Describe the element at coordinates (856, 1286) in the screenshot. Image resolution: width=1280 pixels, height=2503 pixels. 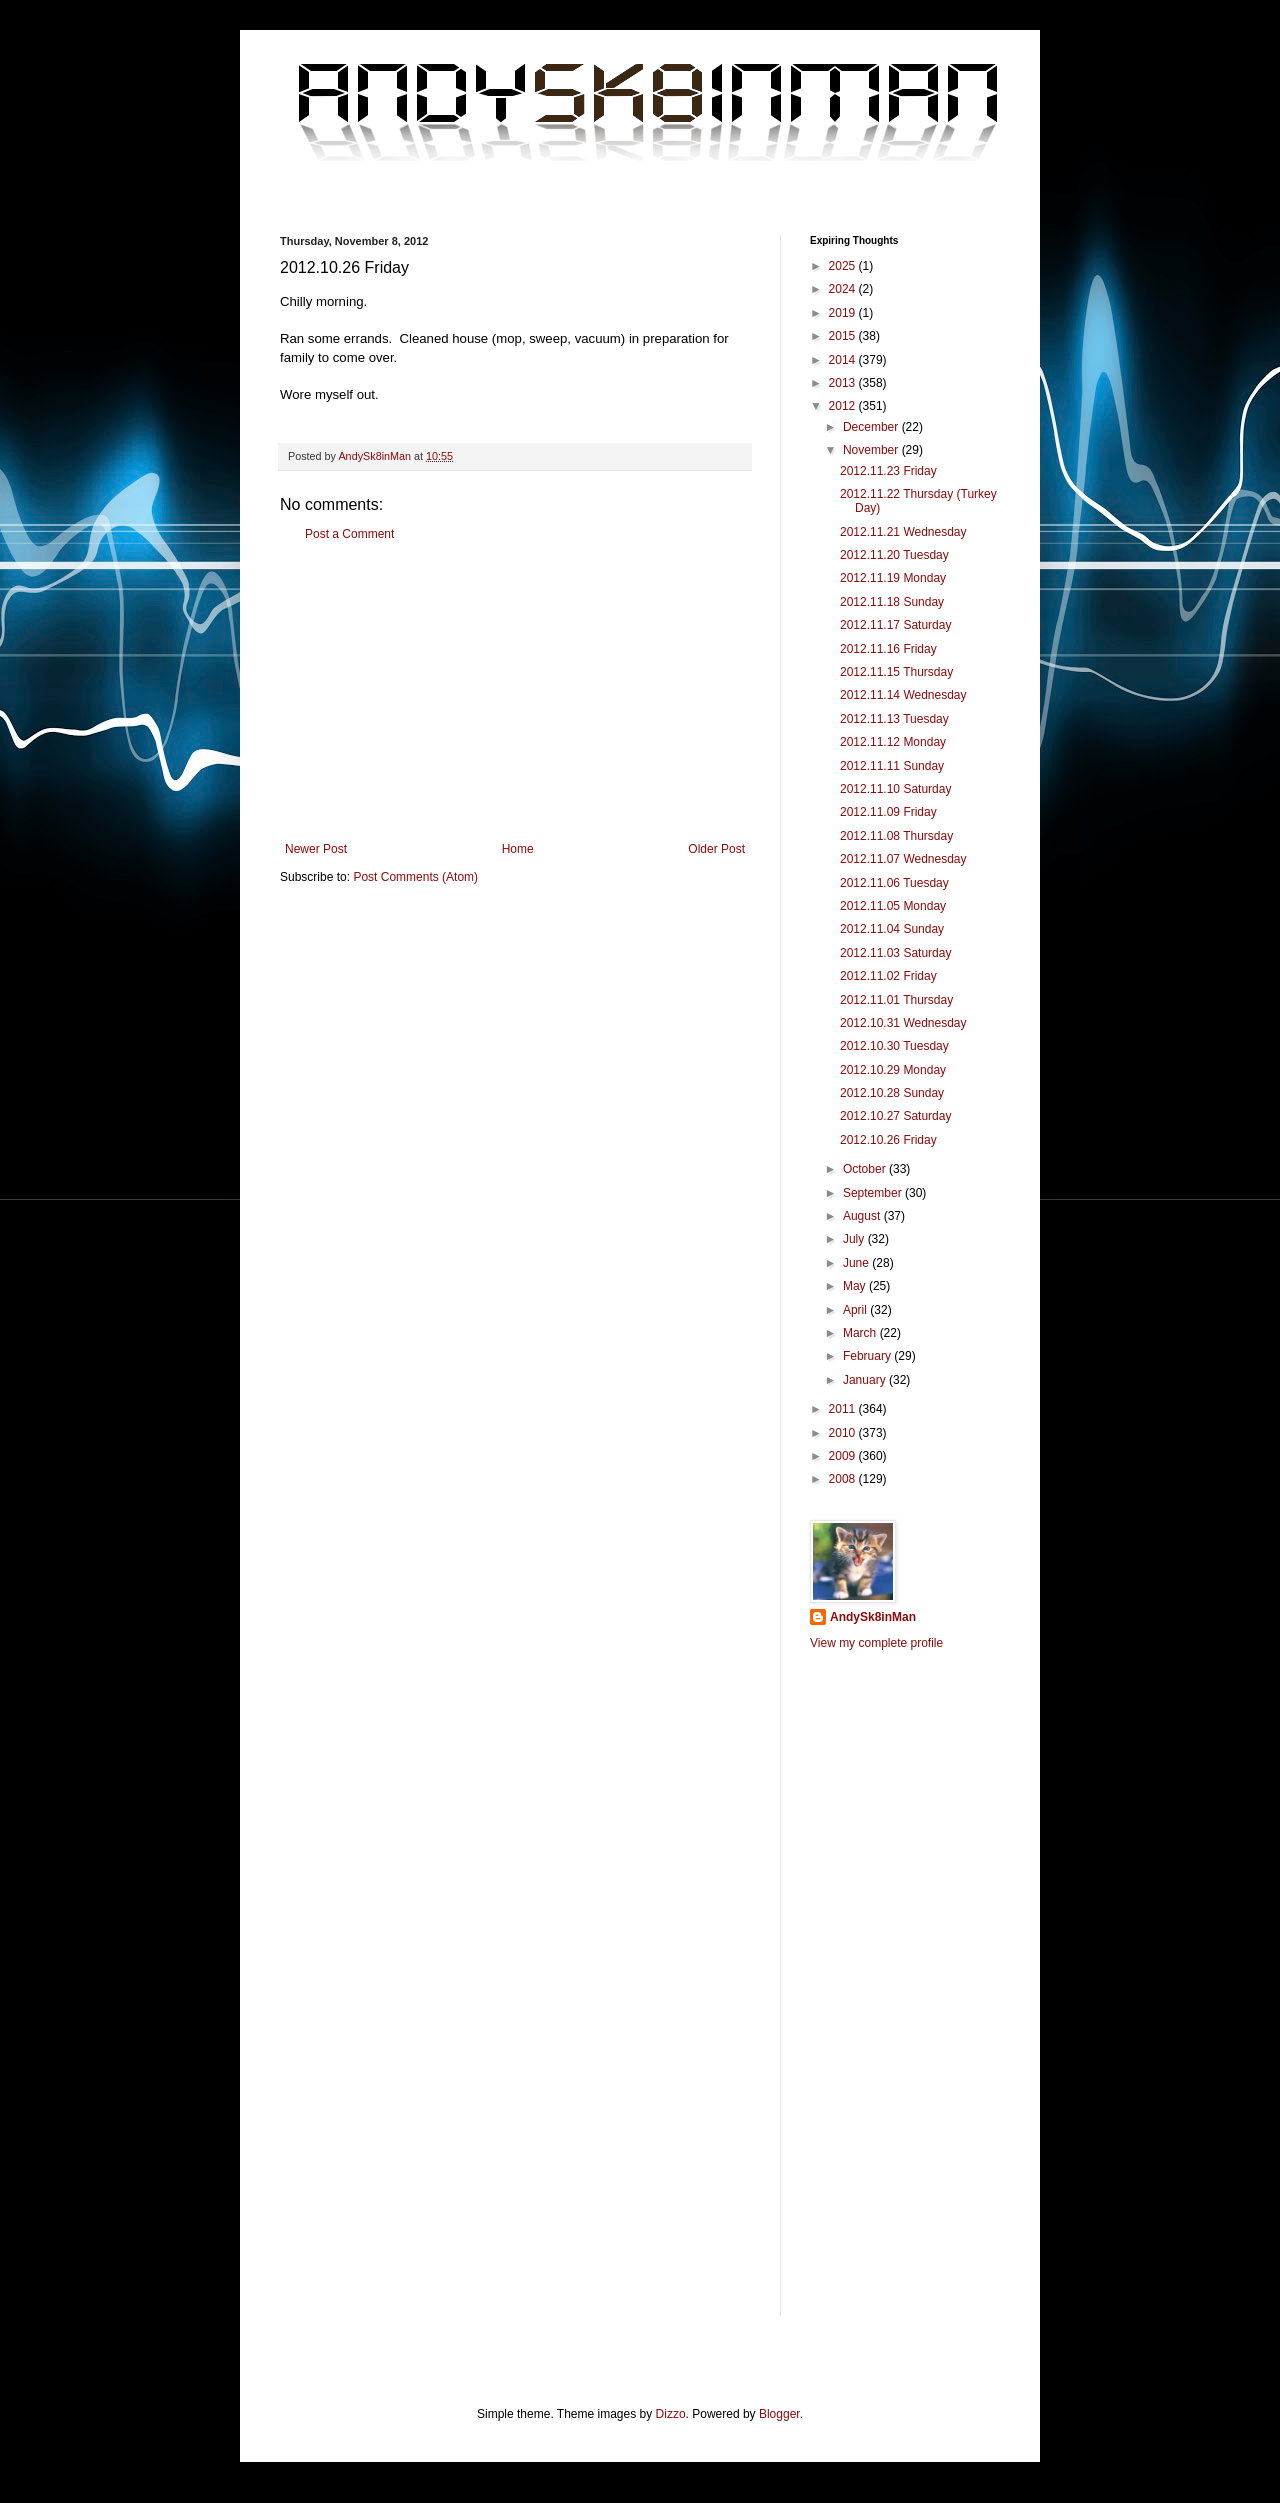
I see `May` at that location.